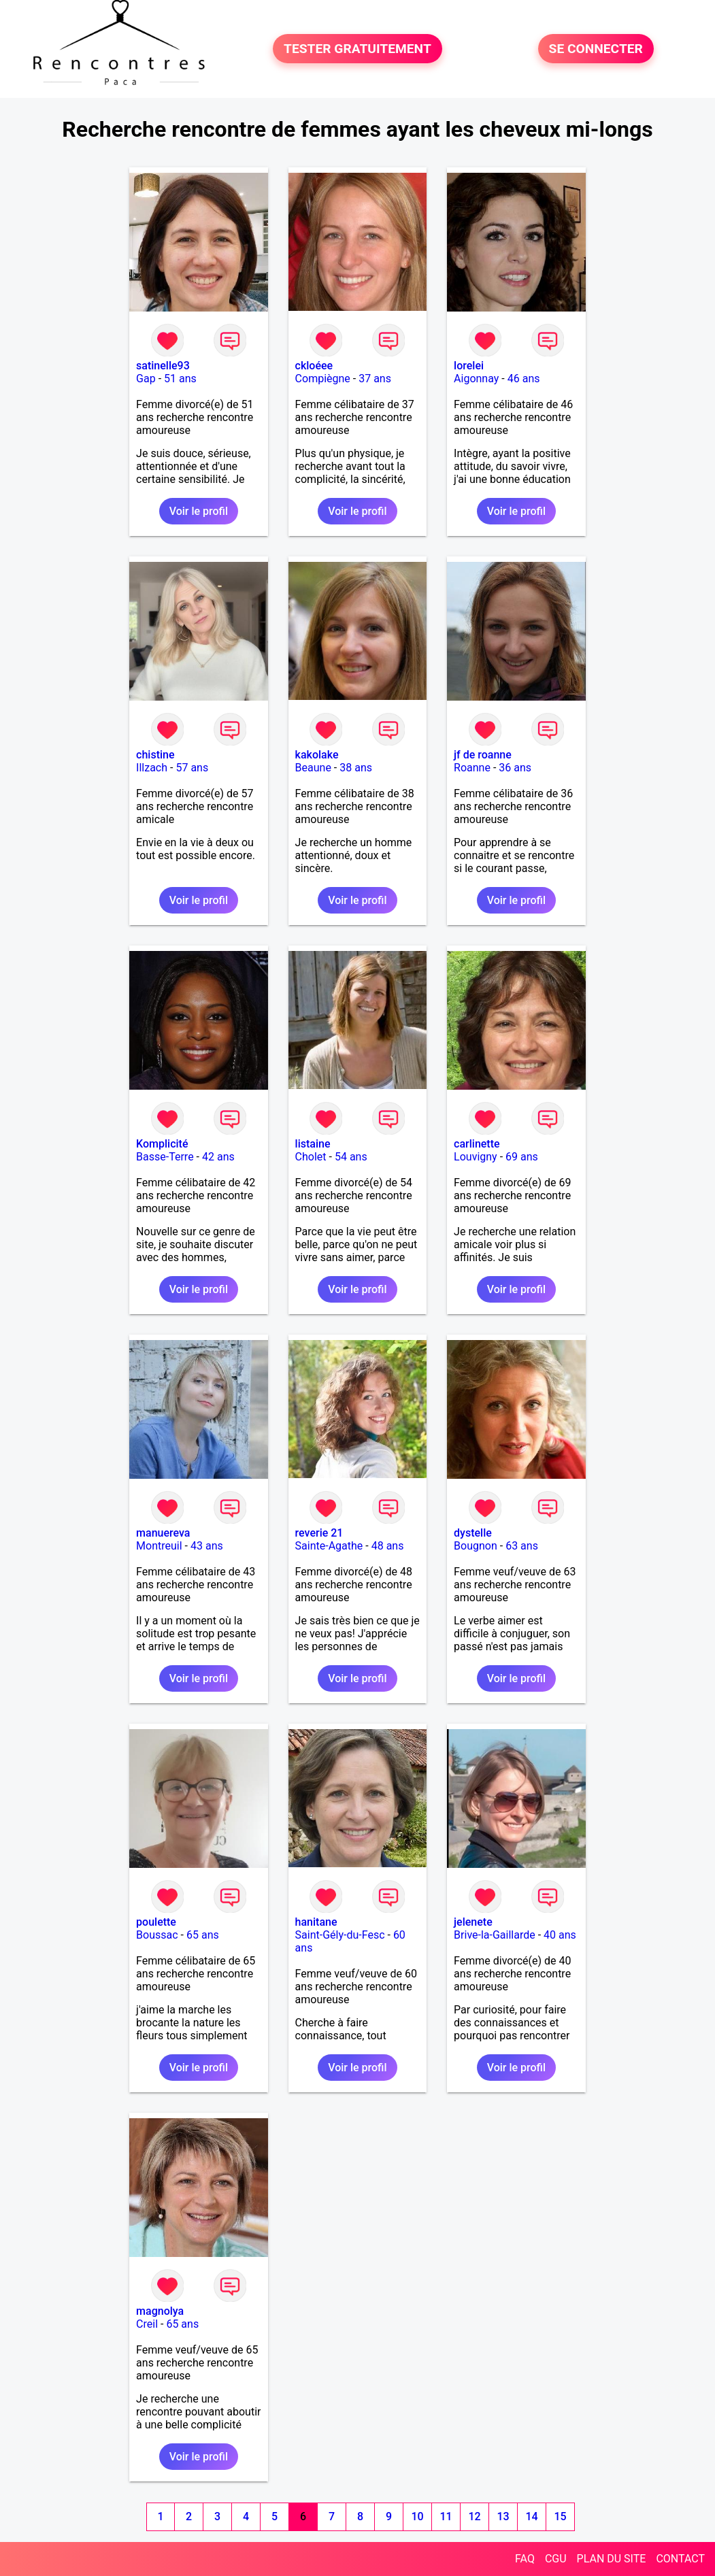 This screenshot has height=2576, width=715. What do you see at coordinates (147, 2324) in the screenshot?
I see `Creil` at bounding box center [147, 2324].